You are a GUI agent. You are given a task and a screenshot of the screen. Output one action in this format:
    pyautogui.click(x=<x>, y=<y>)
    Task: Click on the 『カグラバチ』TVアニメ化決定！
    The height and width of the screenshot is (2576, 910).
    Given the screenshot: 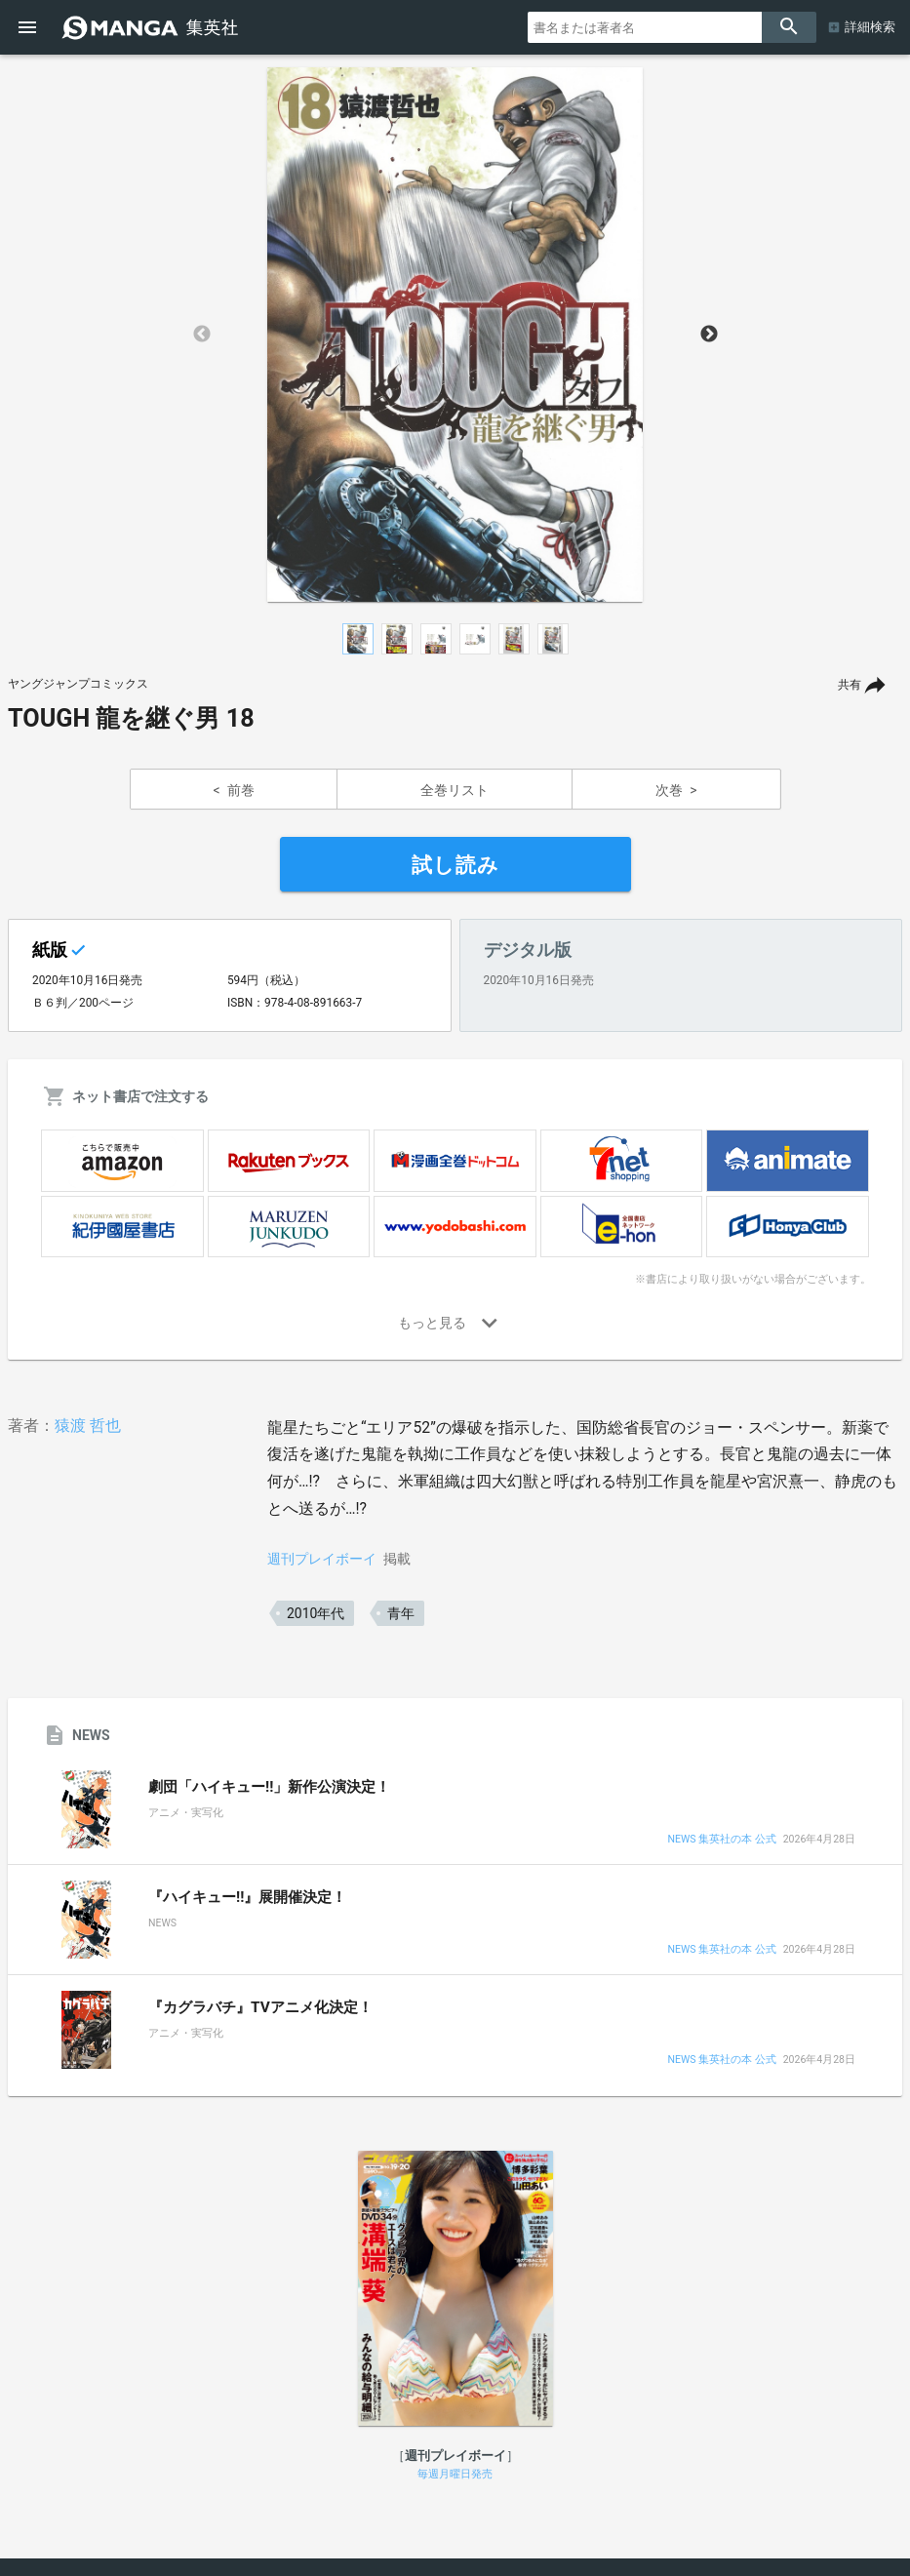 What is the action you would take?
    pyautogui.click(x=260, y=2007)
    